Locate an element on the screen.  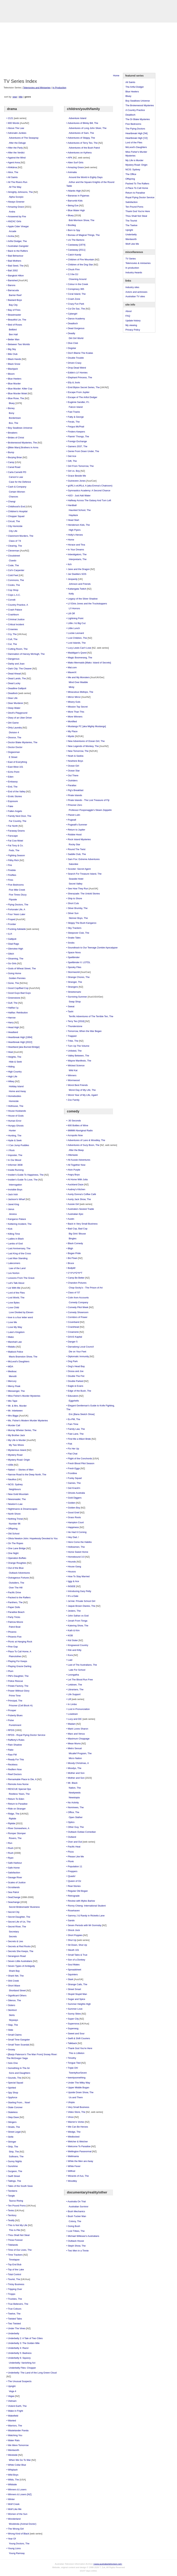
Medivac is located at coordinates (12, 1371).